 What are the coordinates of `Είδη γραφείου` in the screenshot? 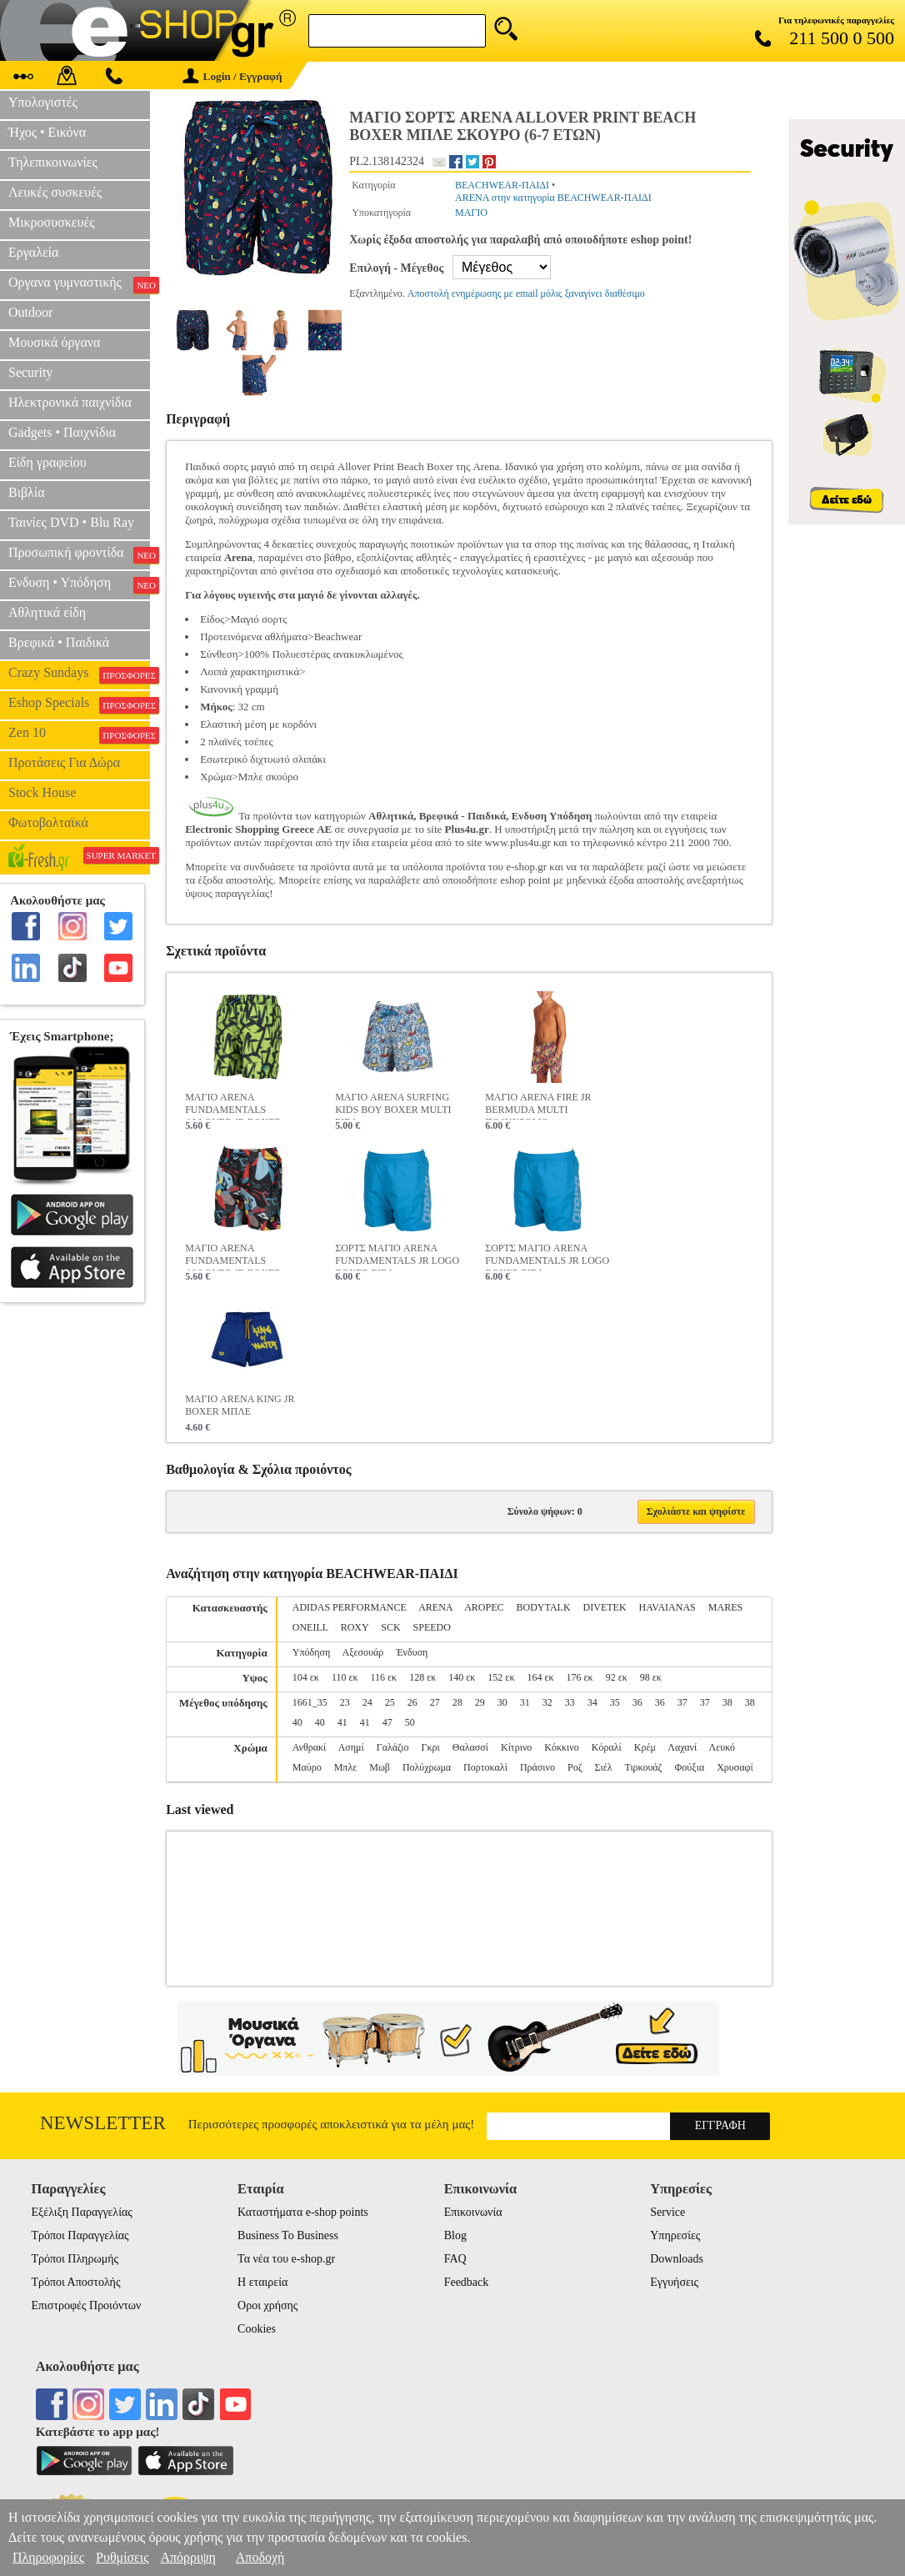 It's located at (47, 462).